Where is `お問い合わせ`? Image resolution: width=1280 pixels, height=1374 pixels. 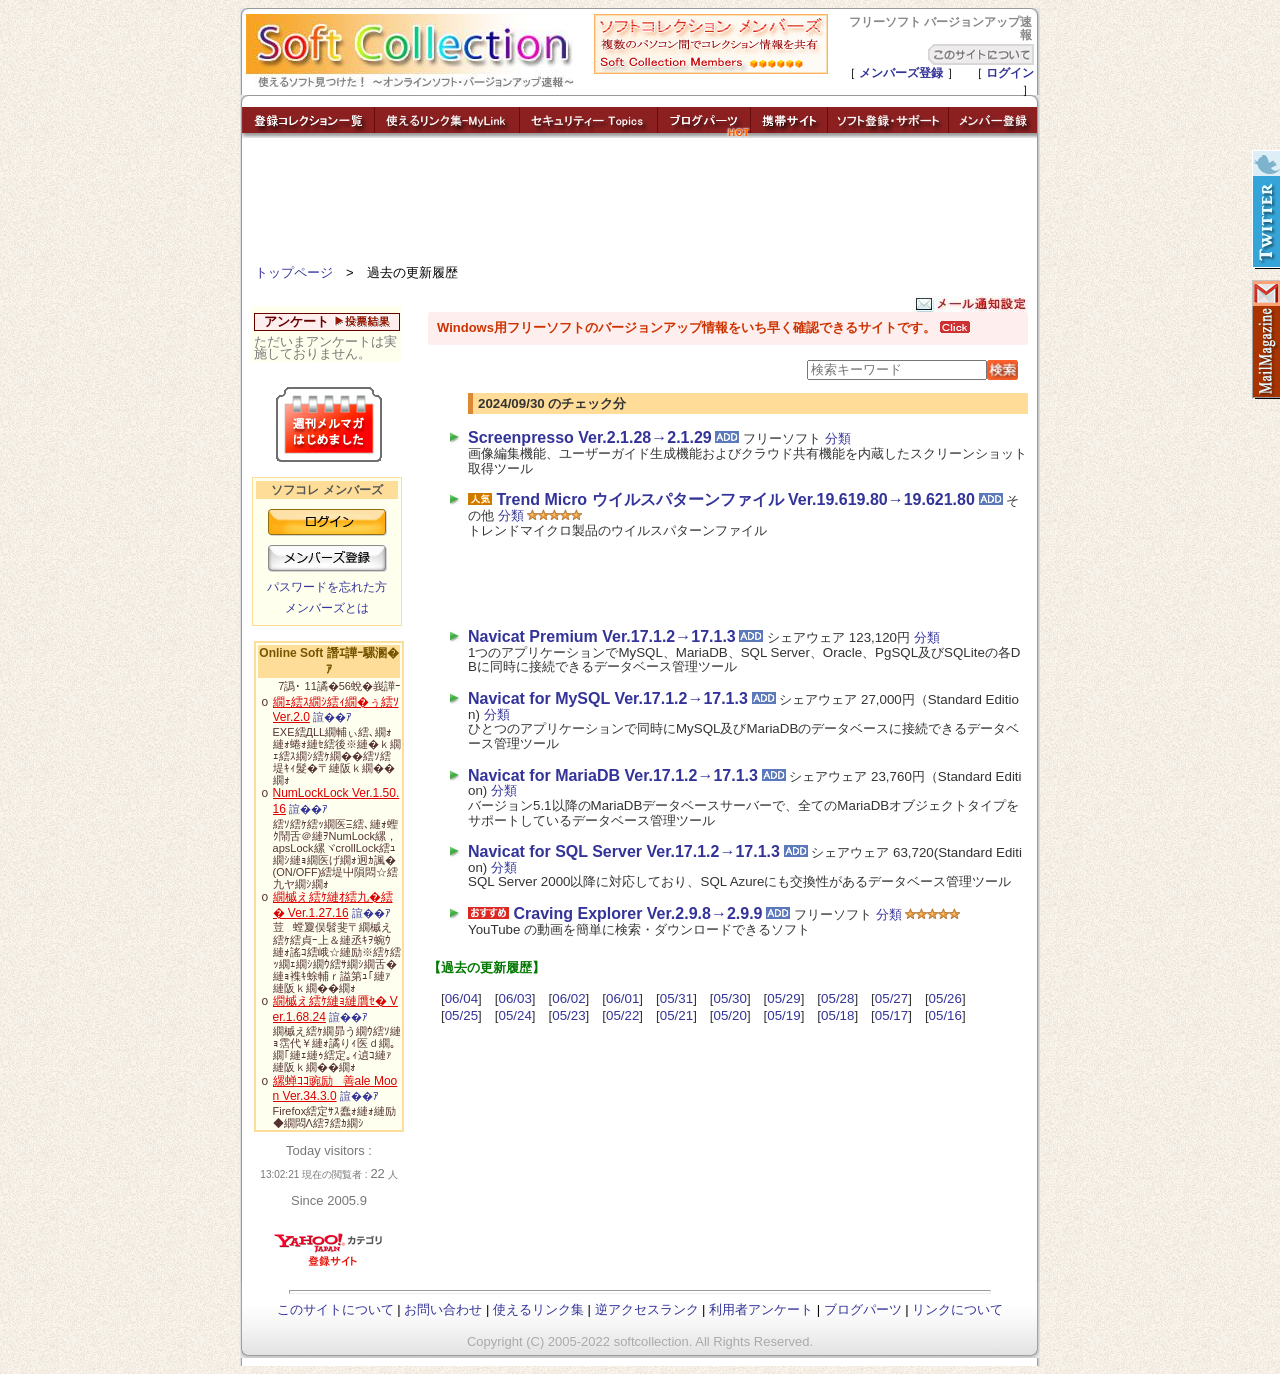 お問い合わせ is located at coordinates (443, 1309).